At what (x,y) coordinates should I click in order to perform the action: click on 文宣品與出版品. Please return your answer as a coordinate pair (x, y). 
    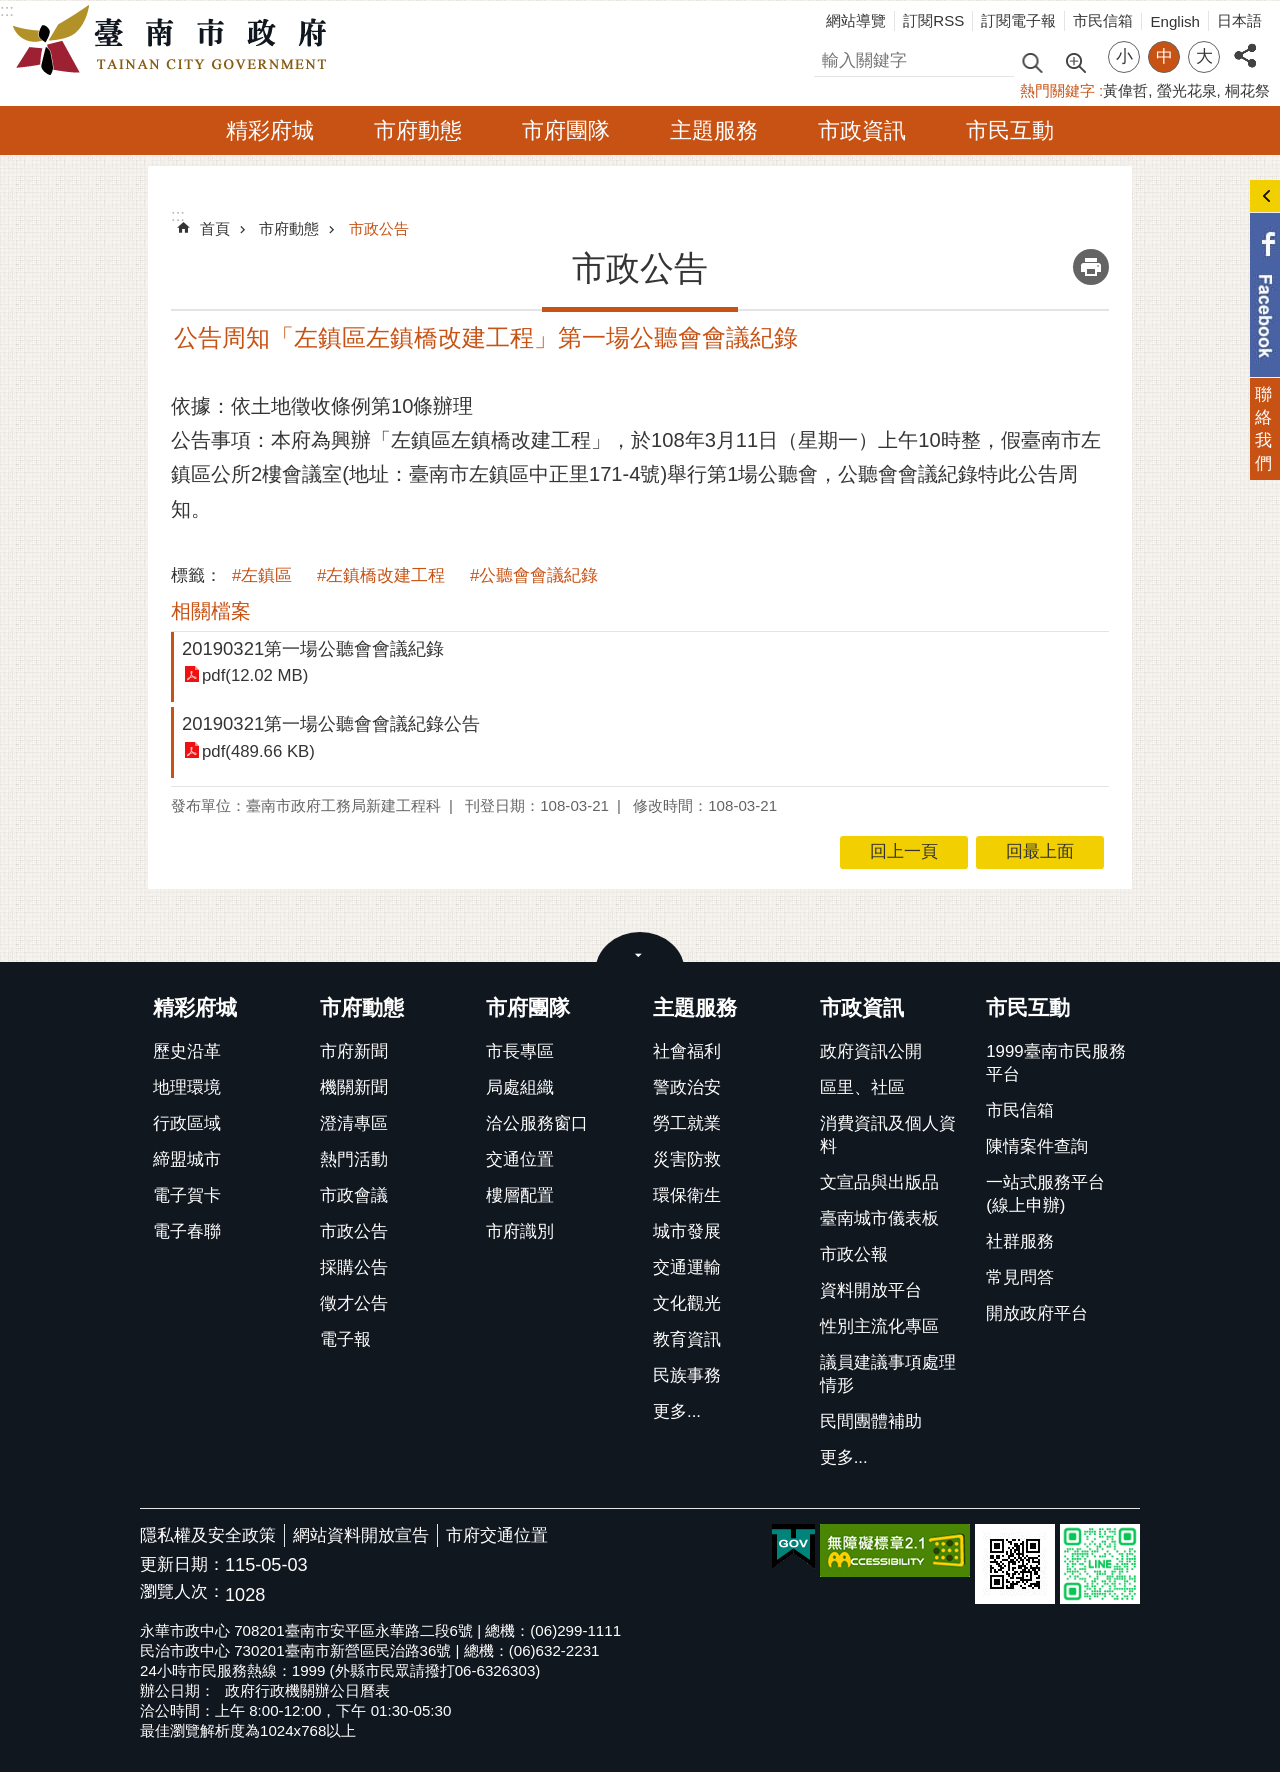
    Looking at the image, I should click on (879, 1182).